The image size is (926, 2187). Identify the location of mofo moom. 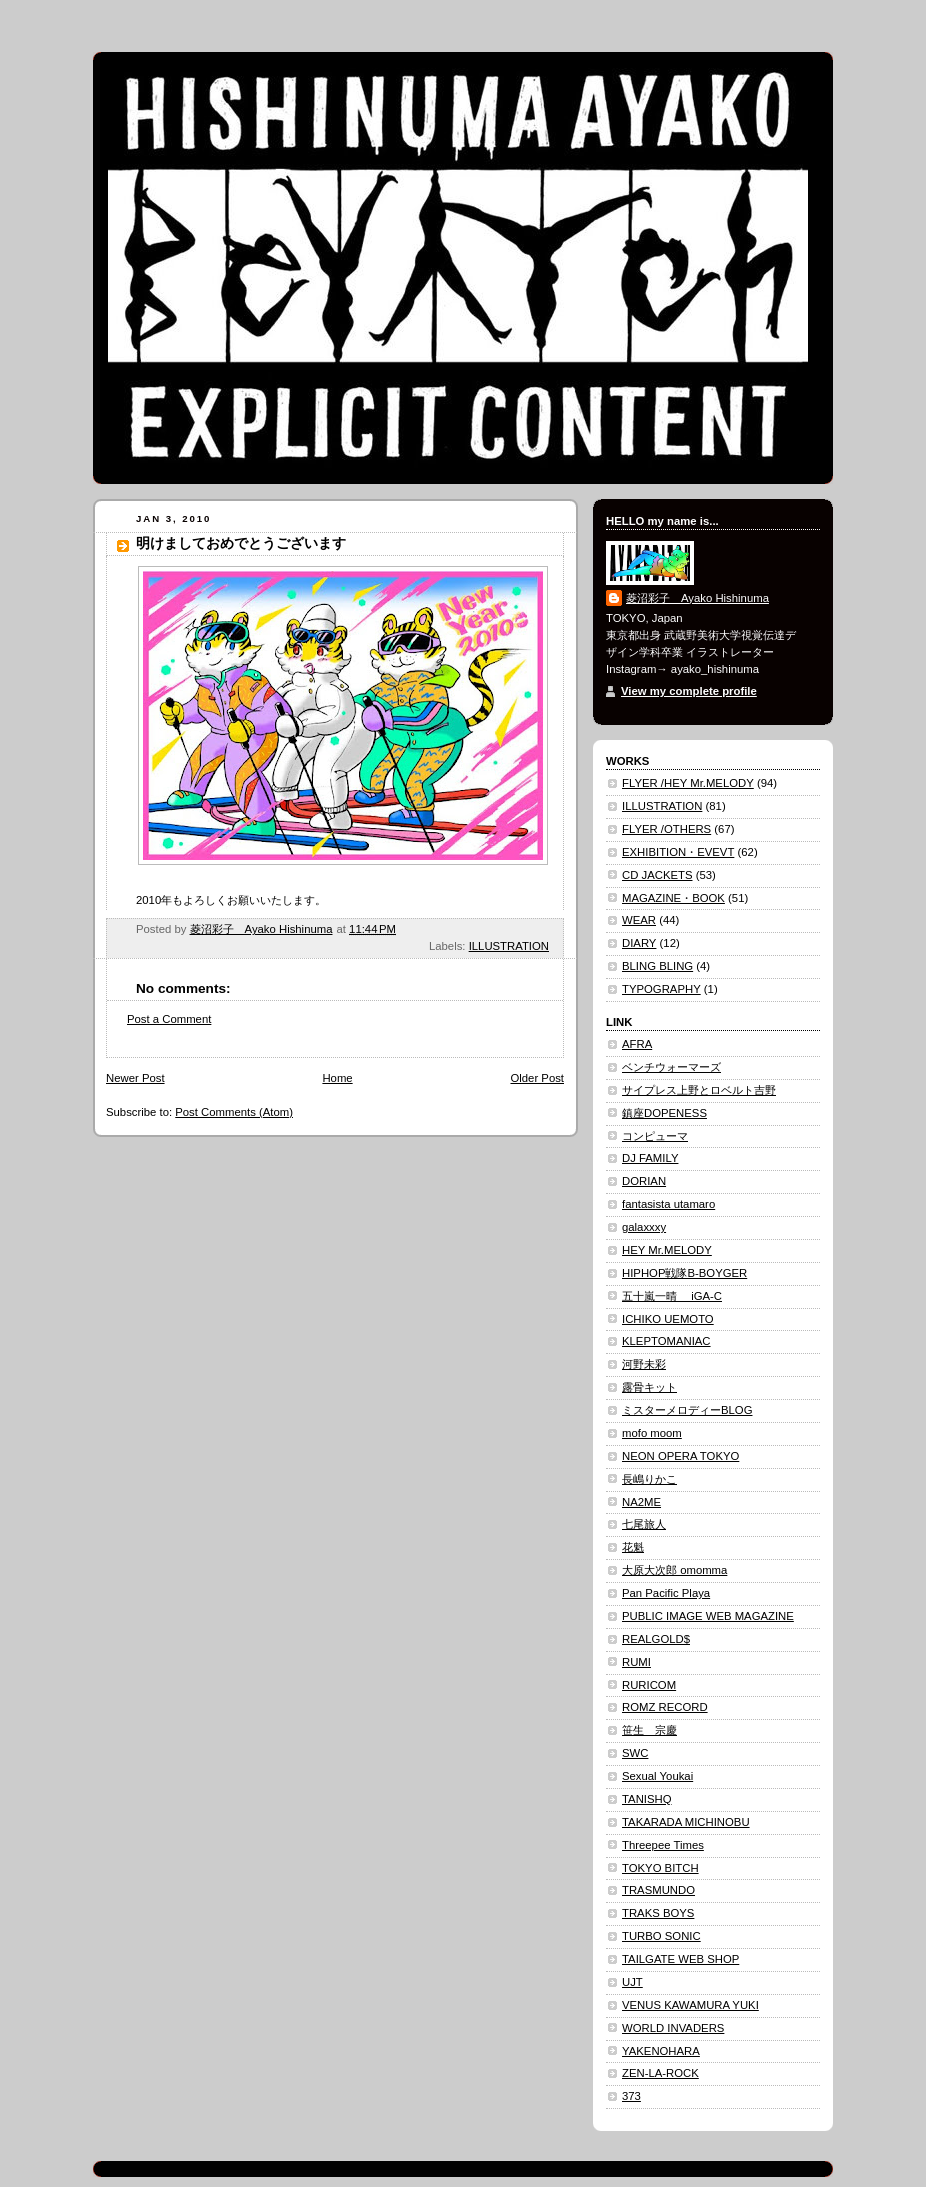
(652, 1433).